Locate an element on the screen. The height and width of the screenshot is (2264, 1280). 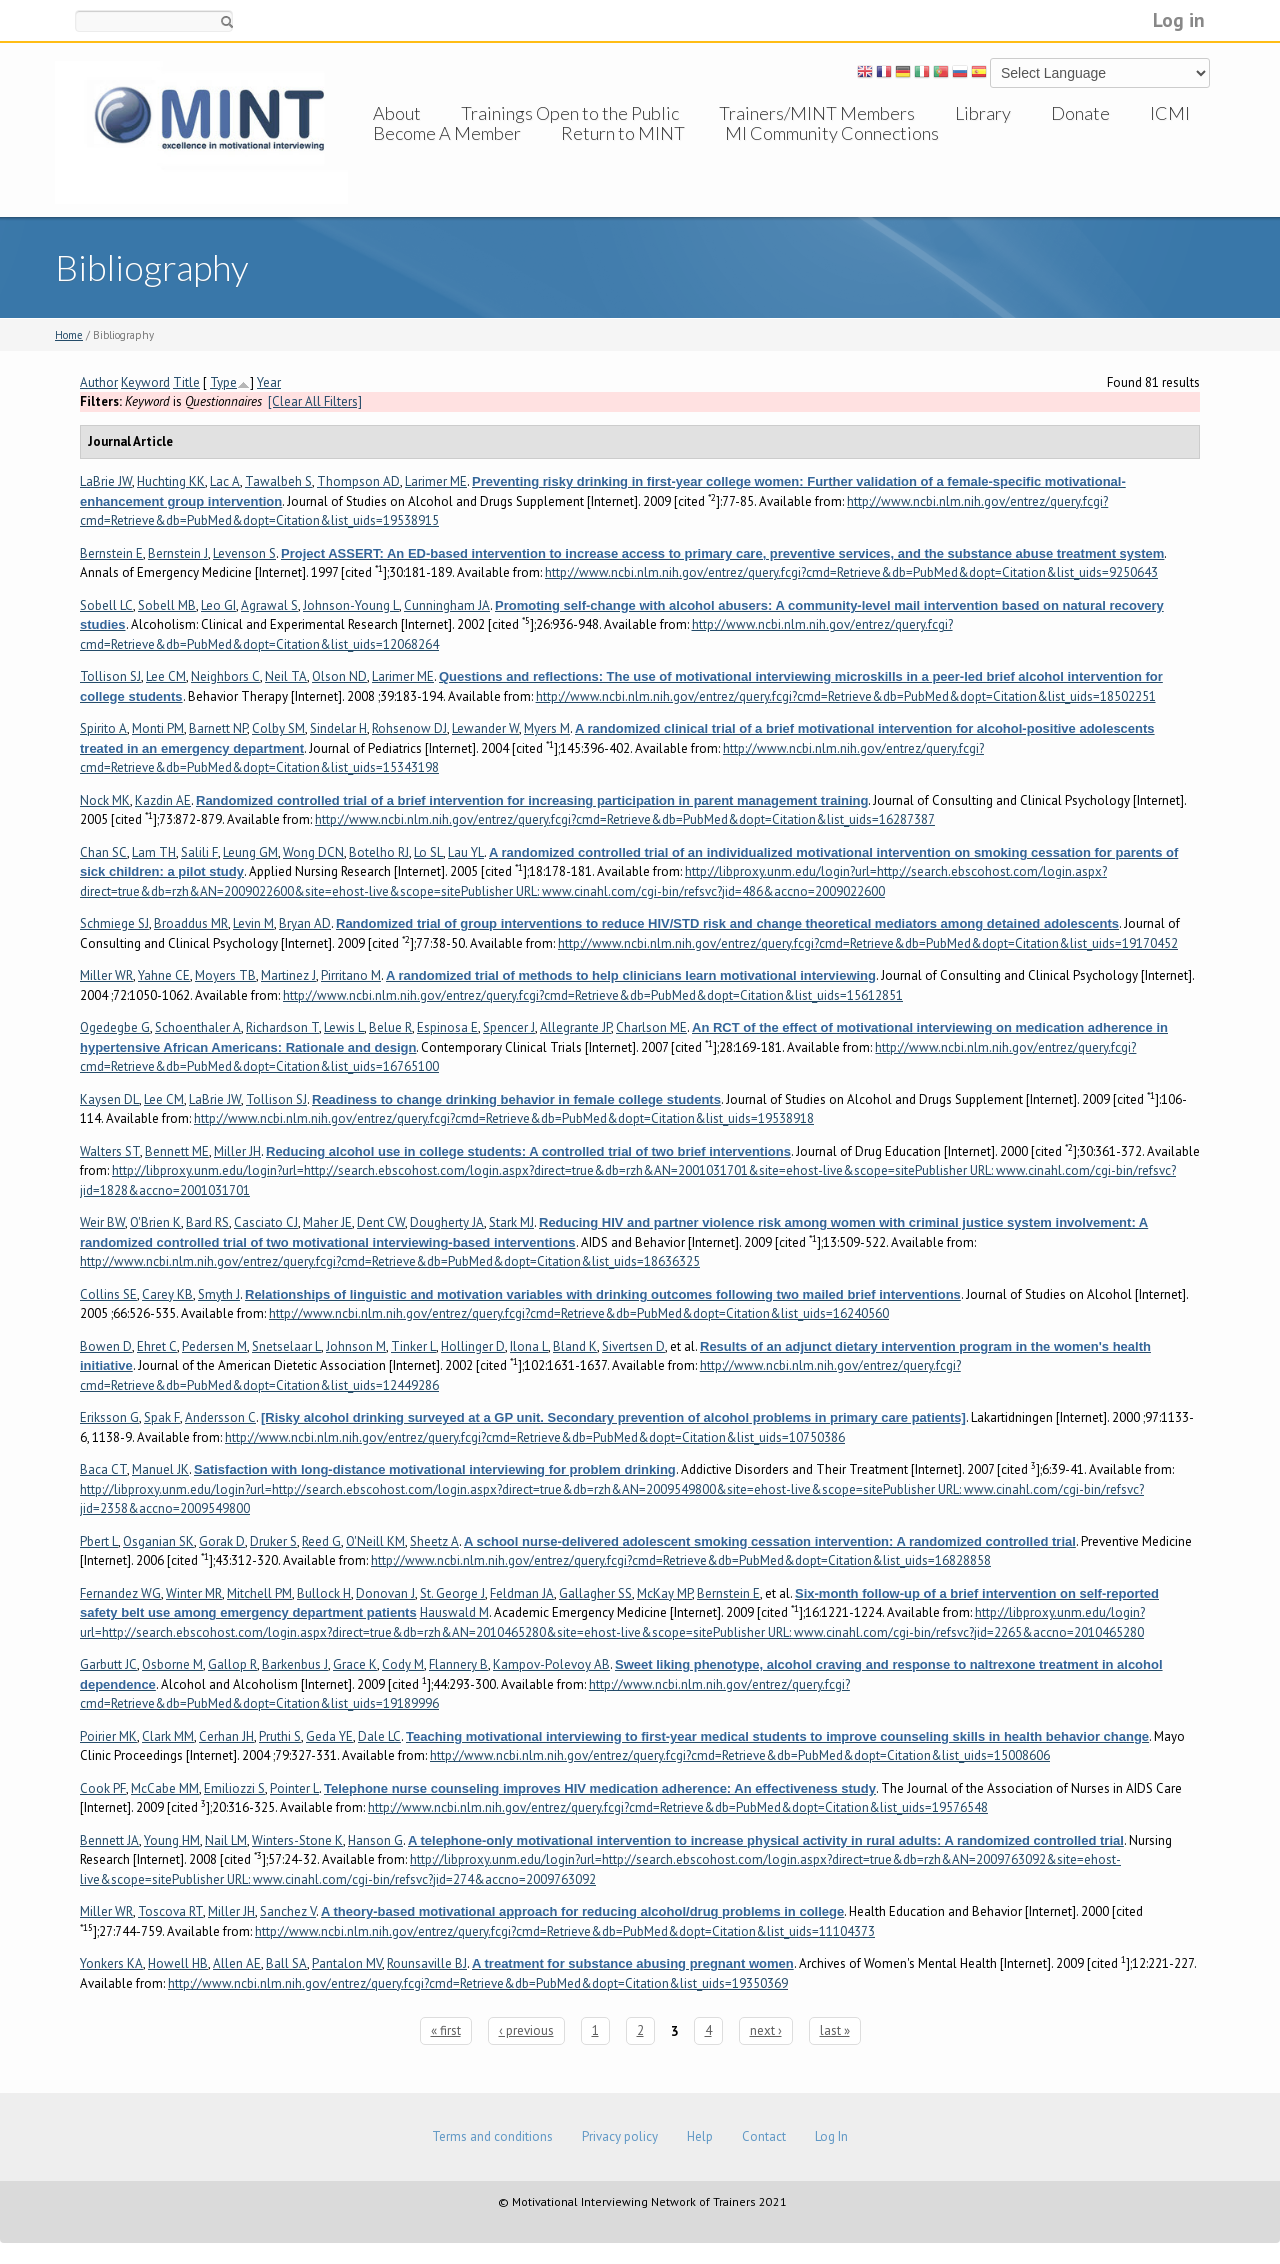
Log In is located at coordinates (831, 2136).